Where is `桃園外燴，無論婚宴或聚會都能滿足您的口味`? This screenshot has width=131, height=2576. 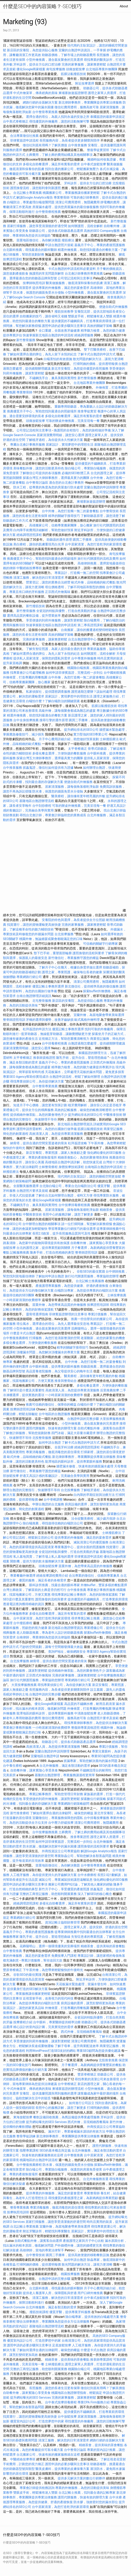
桃園外燴，無論婚宴或聚會都能滿足您的口味 is located at coordinates (51, 939).